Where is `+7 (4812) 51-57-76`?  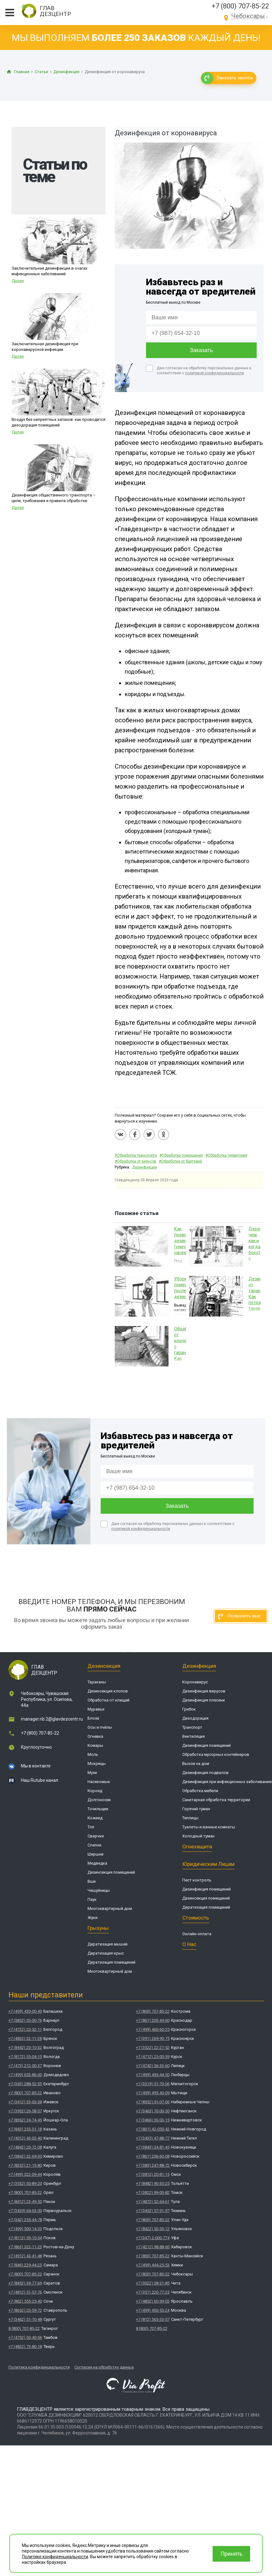
+7 (4812) 51-57-76 is located at coordinates (25, 2292).